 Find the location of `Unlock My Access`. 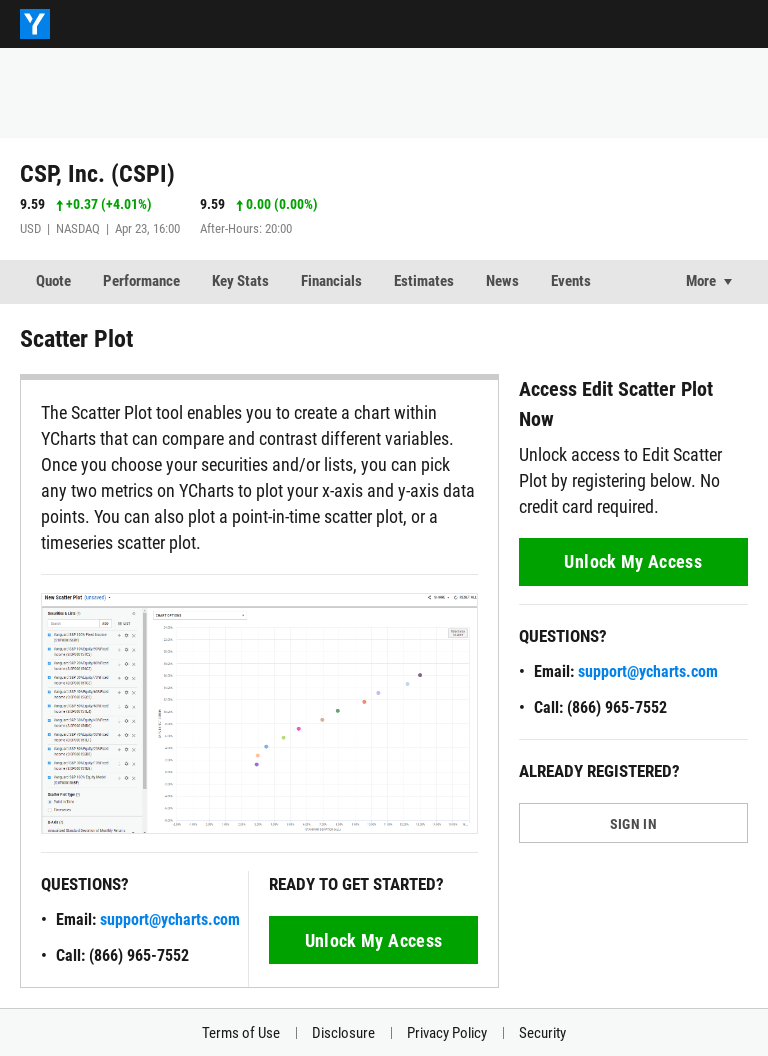

Unlock My Access is located at coordinates (374, 940).